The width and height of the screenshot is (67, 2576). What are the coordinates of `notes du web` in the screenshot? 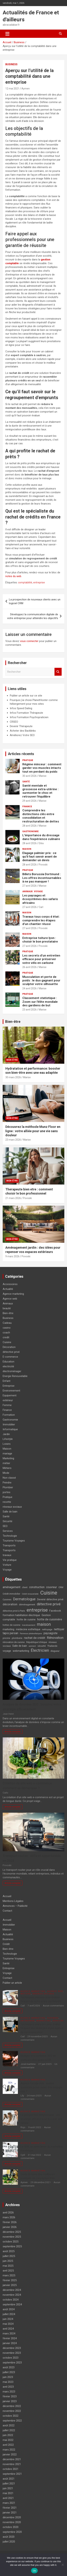 It's located at (13, 576).